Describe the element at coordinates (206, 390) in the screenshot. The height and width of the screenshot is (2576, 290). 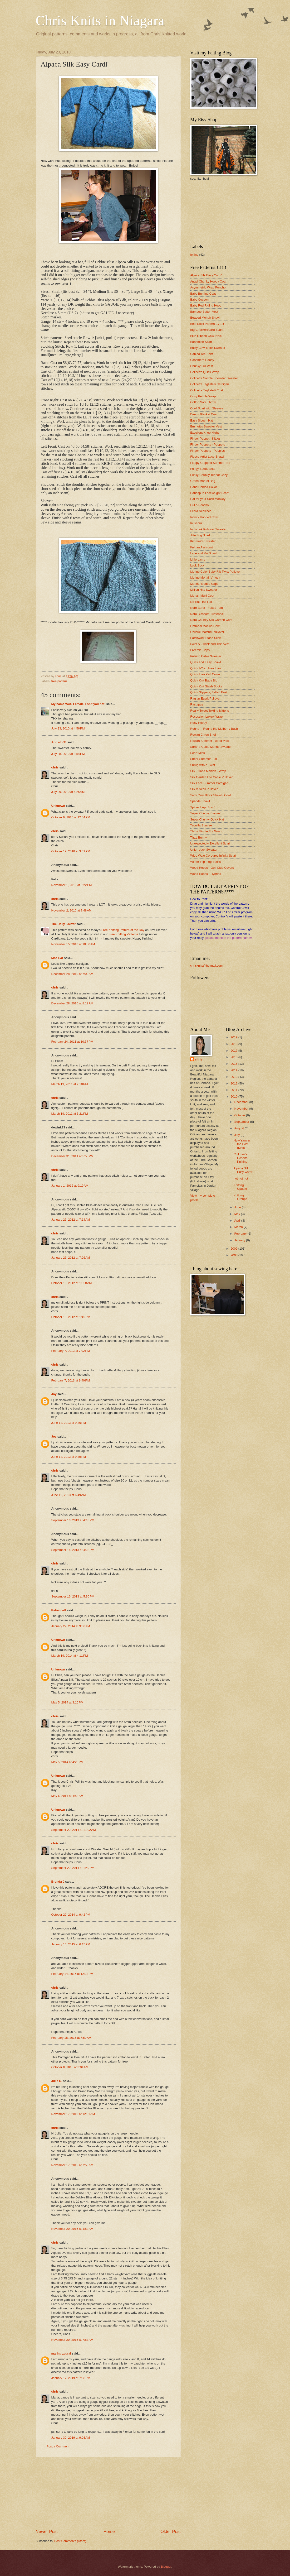
I see `Colinette Tagliatelli Coat` at that location.